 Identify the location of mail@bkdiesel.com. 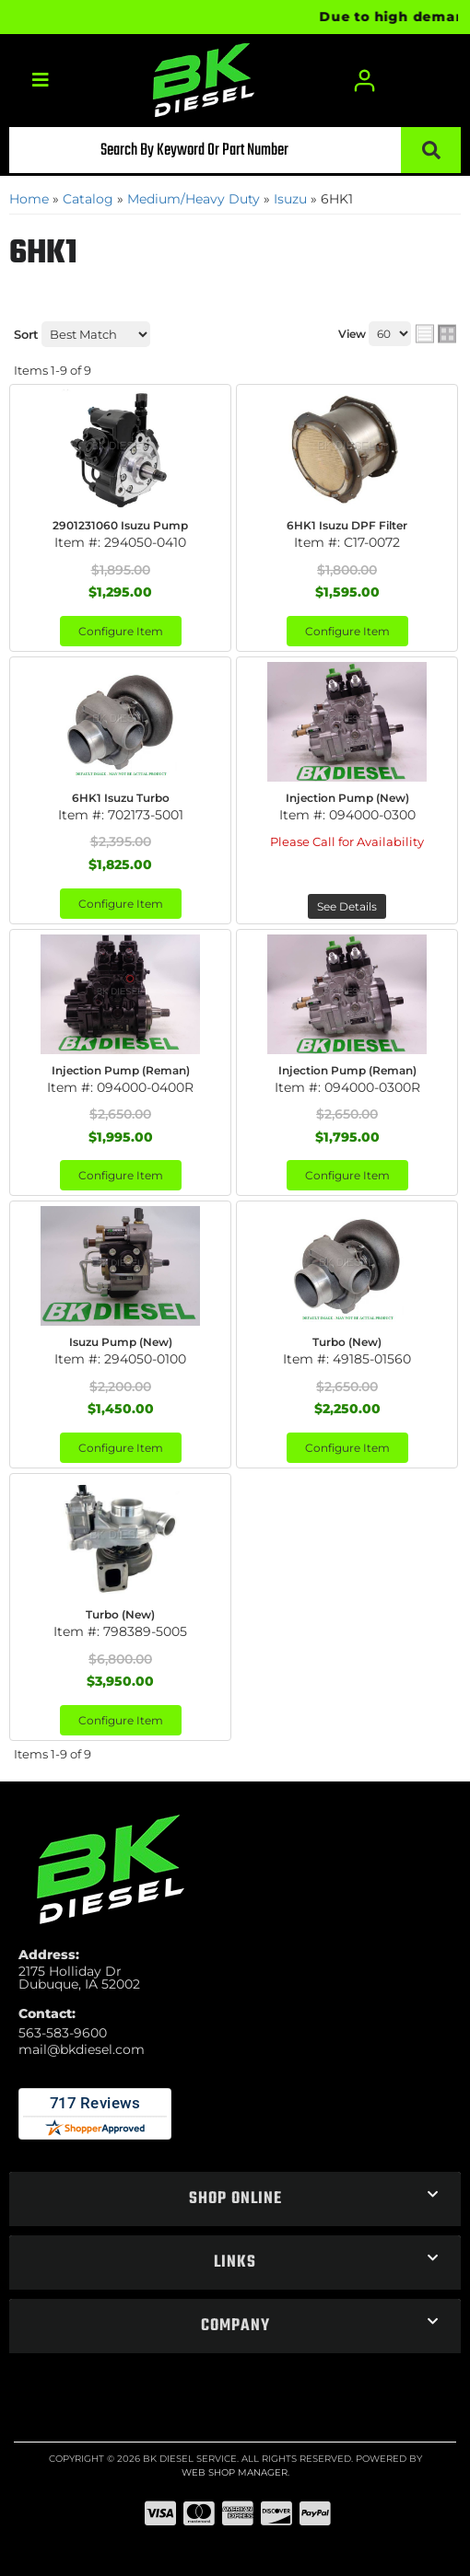
(81, 2049).